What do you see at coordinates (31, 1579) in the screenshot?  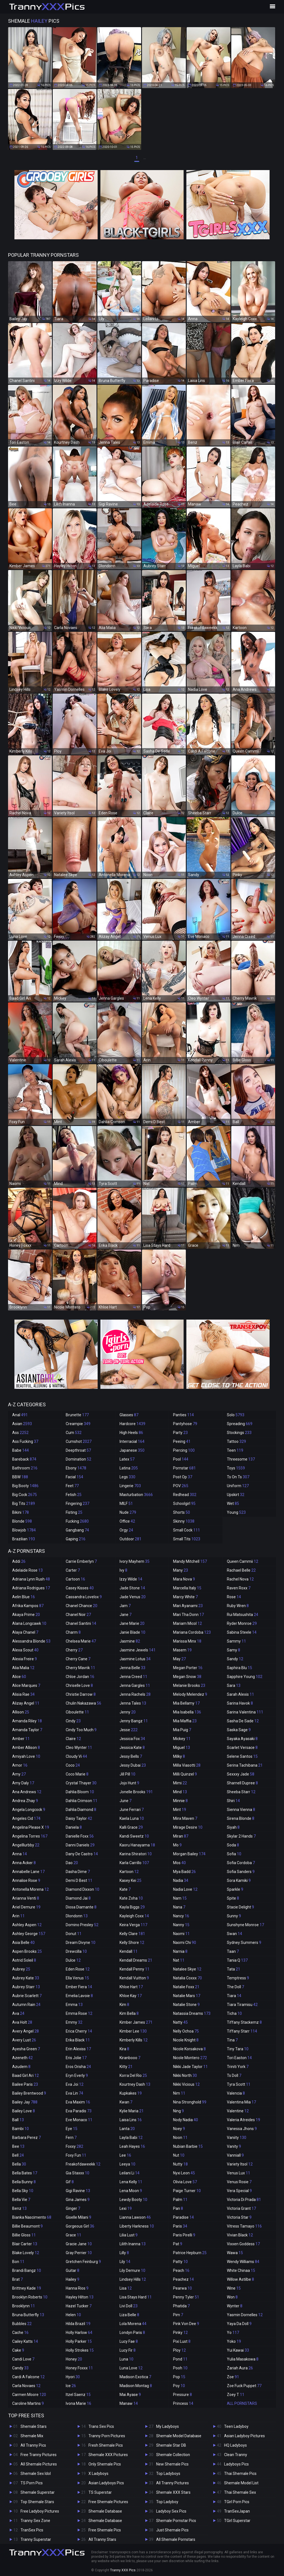 I see `Adriana Lynn Rush` at bounding box center [31, 1579].